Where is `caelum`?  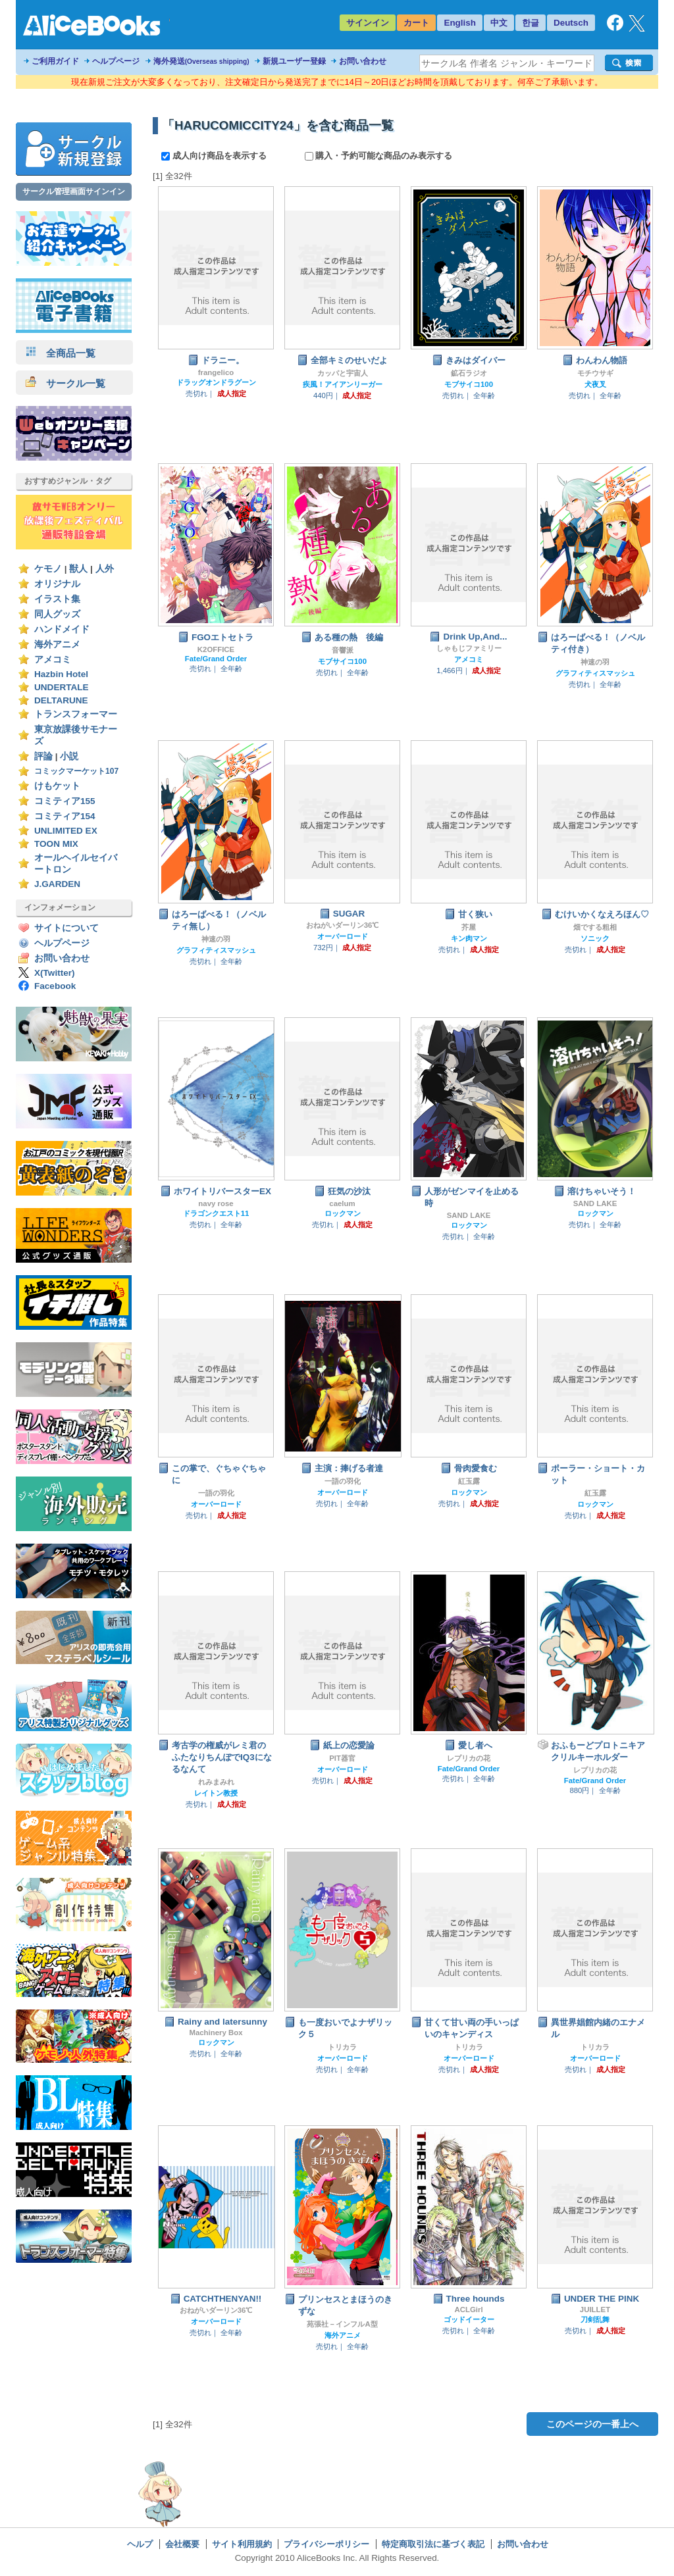
caelum is located at coordinates (342, 1203).